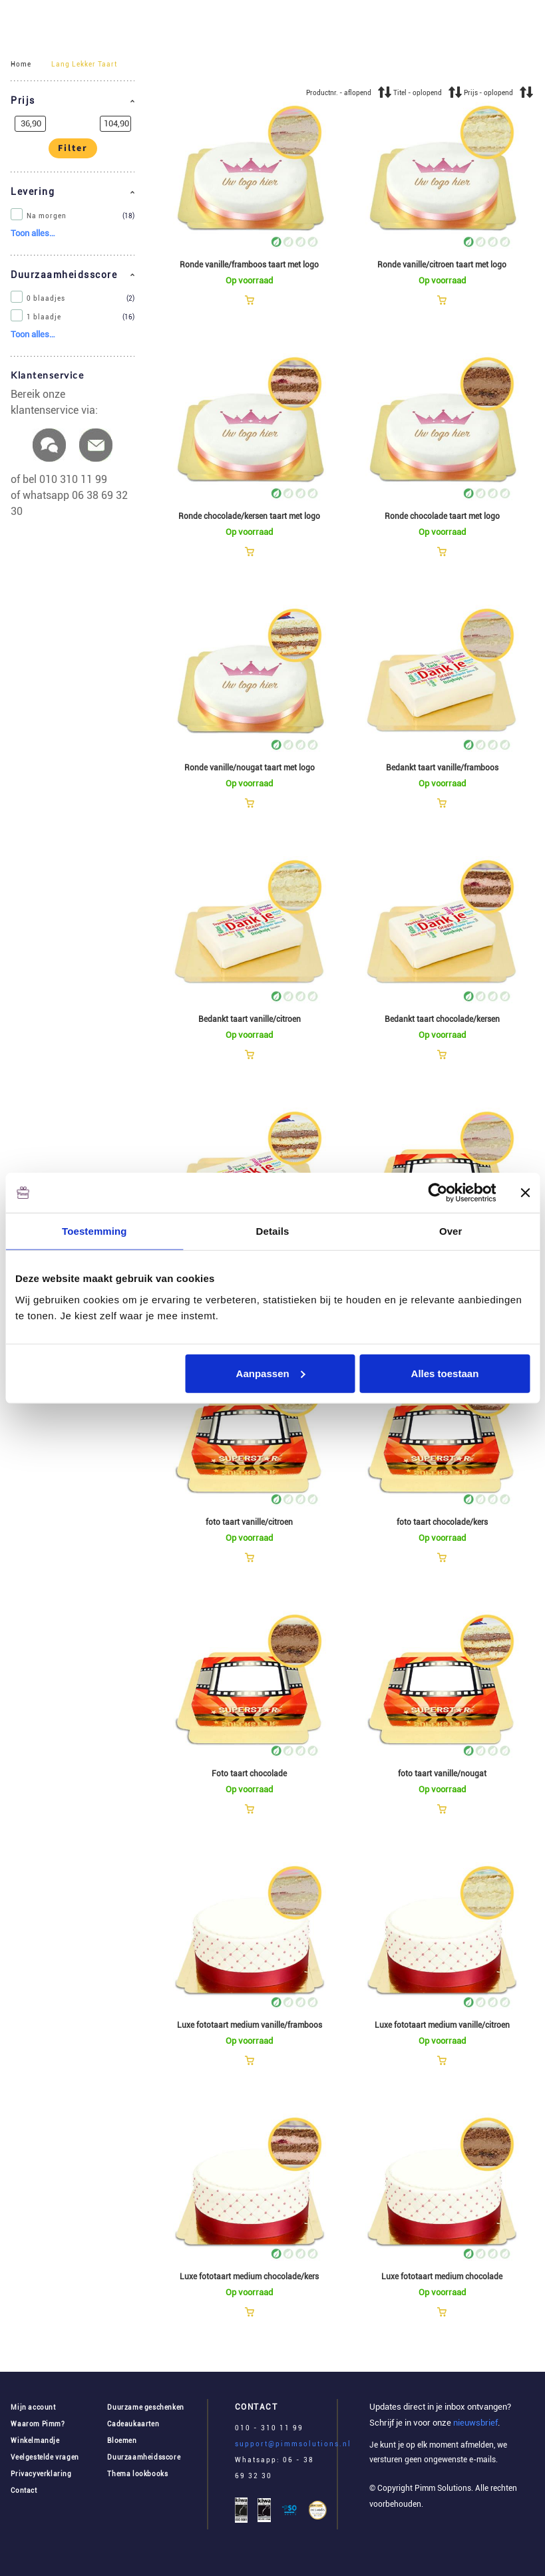 This screenshot has width=545, height=2576. What do you see at coordinates (442, 1019) in the screenshot?
I see `Bedankt taart chocolade/kersen` at bounding box center [442, 1019].